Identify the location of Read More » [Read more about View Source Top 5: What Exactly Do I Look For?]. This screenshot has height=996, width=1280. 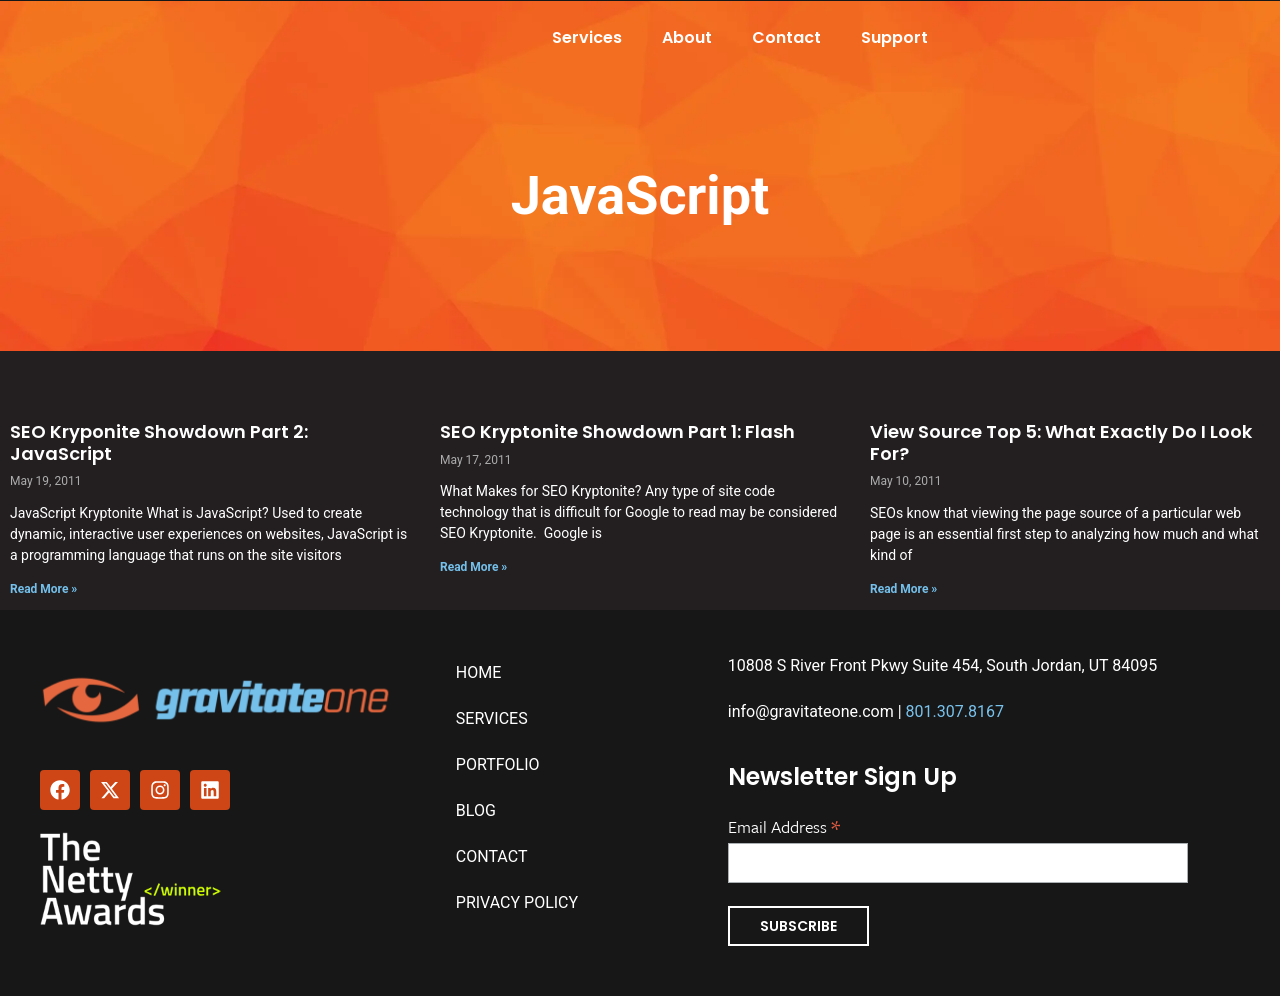
(903, 589).